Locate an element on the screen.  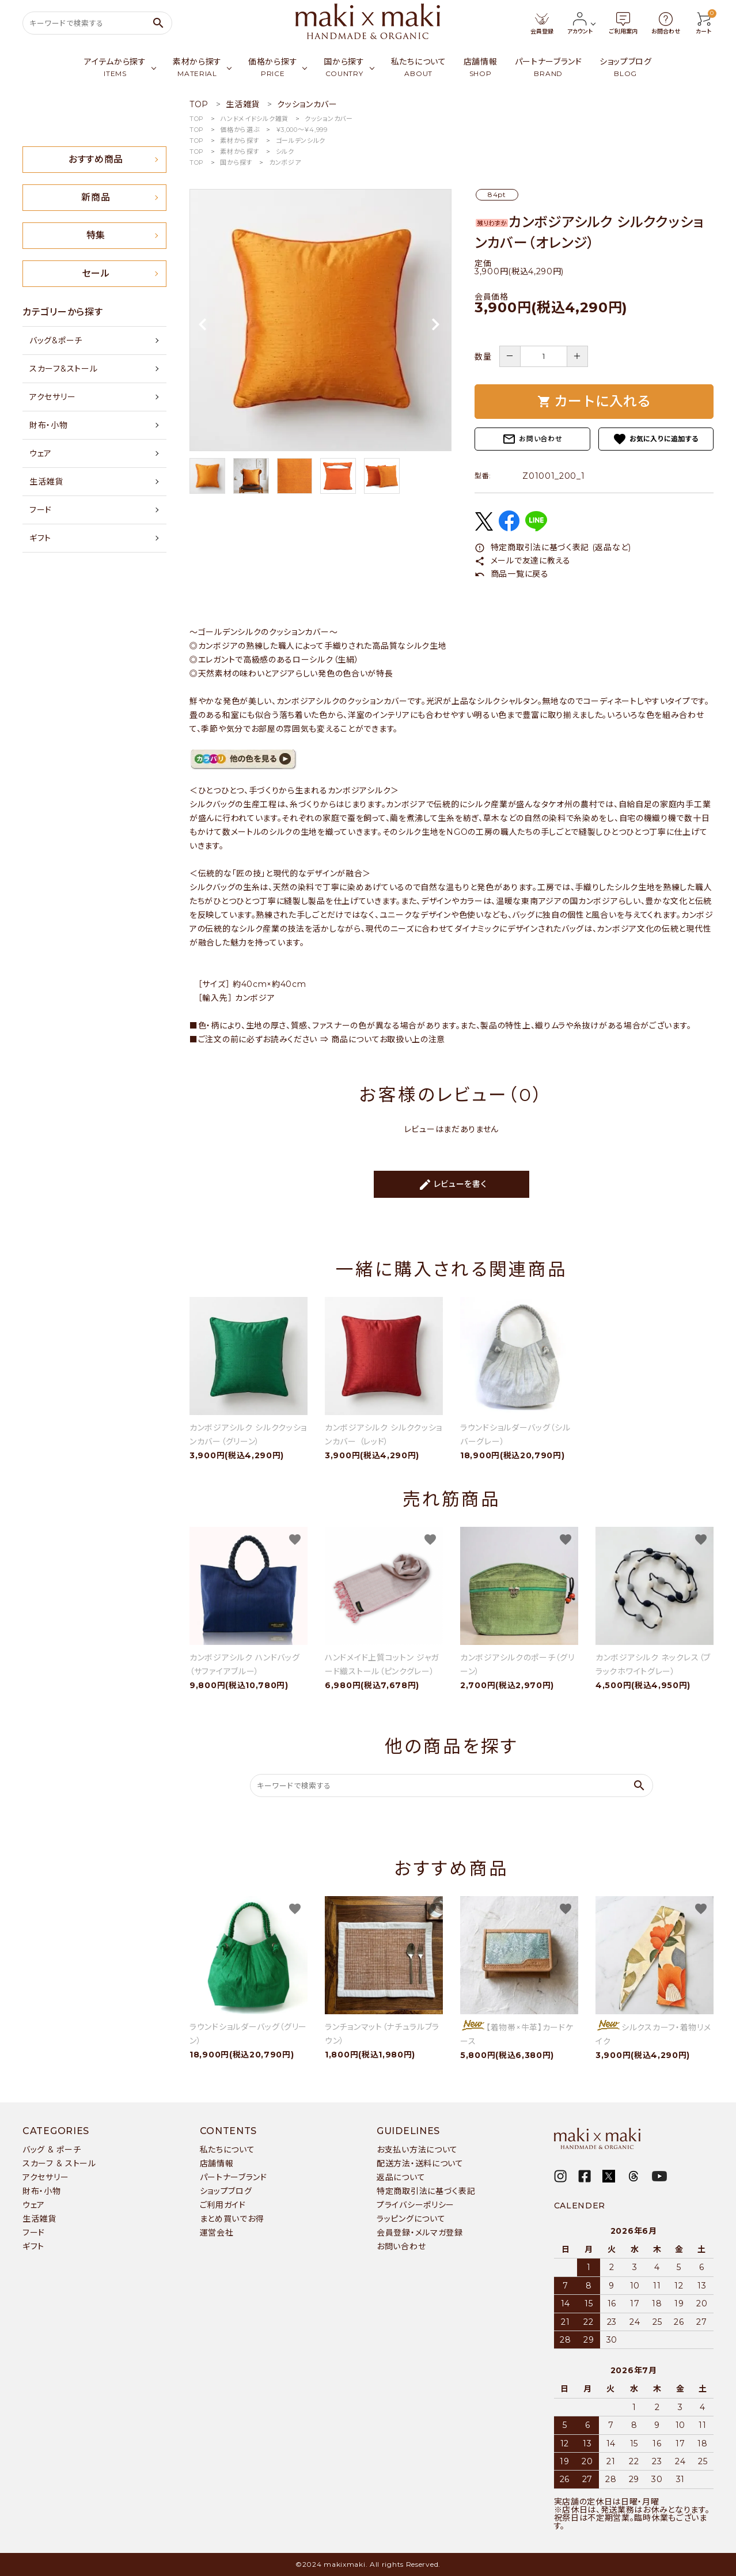
メールで友達に教える is located at coordinates (523, 560).